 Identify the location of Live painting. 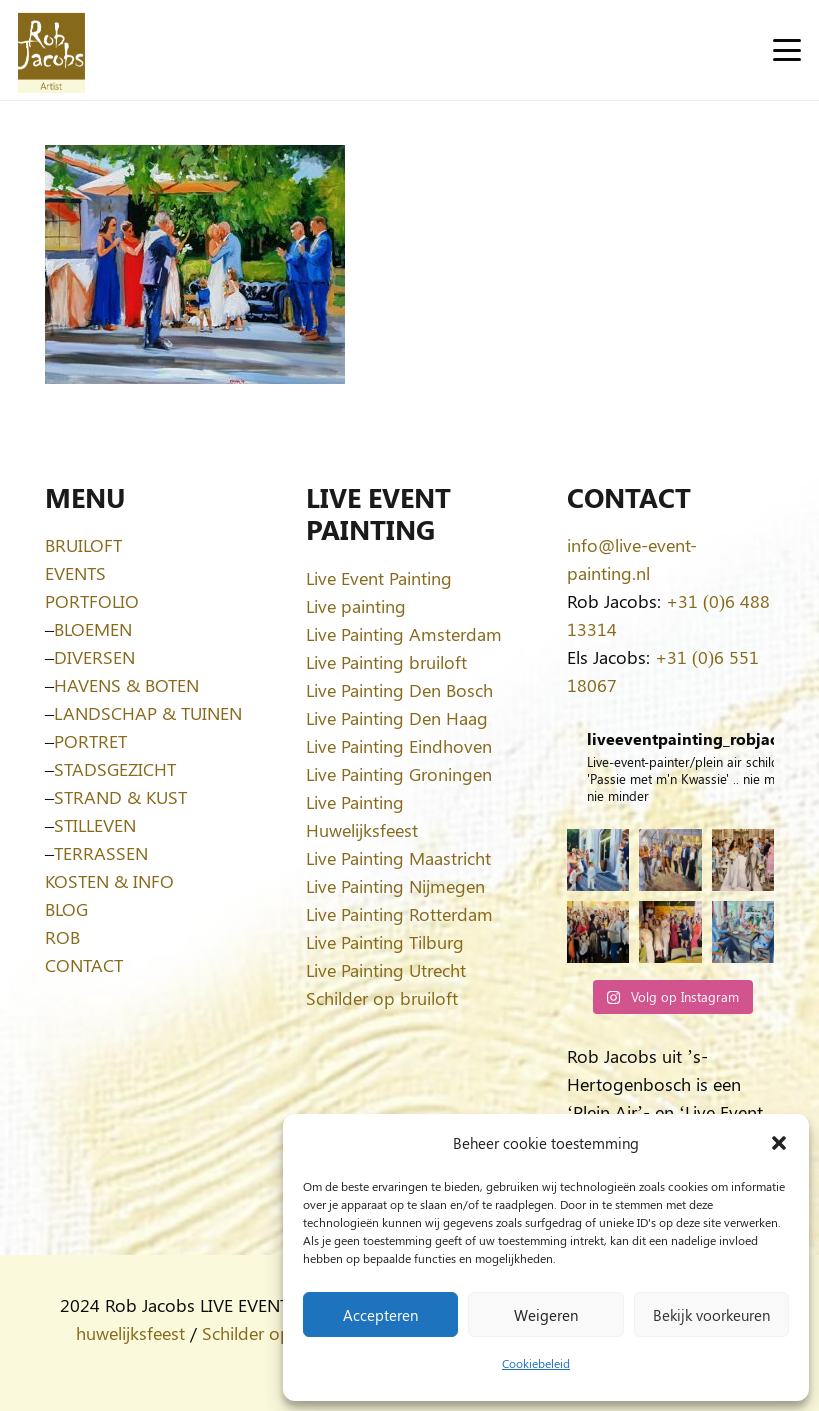
(356, 606).